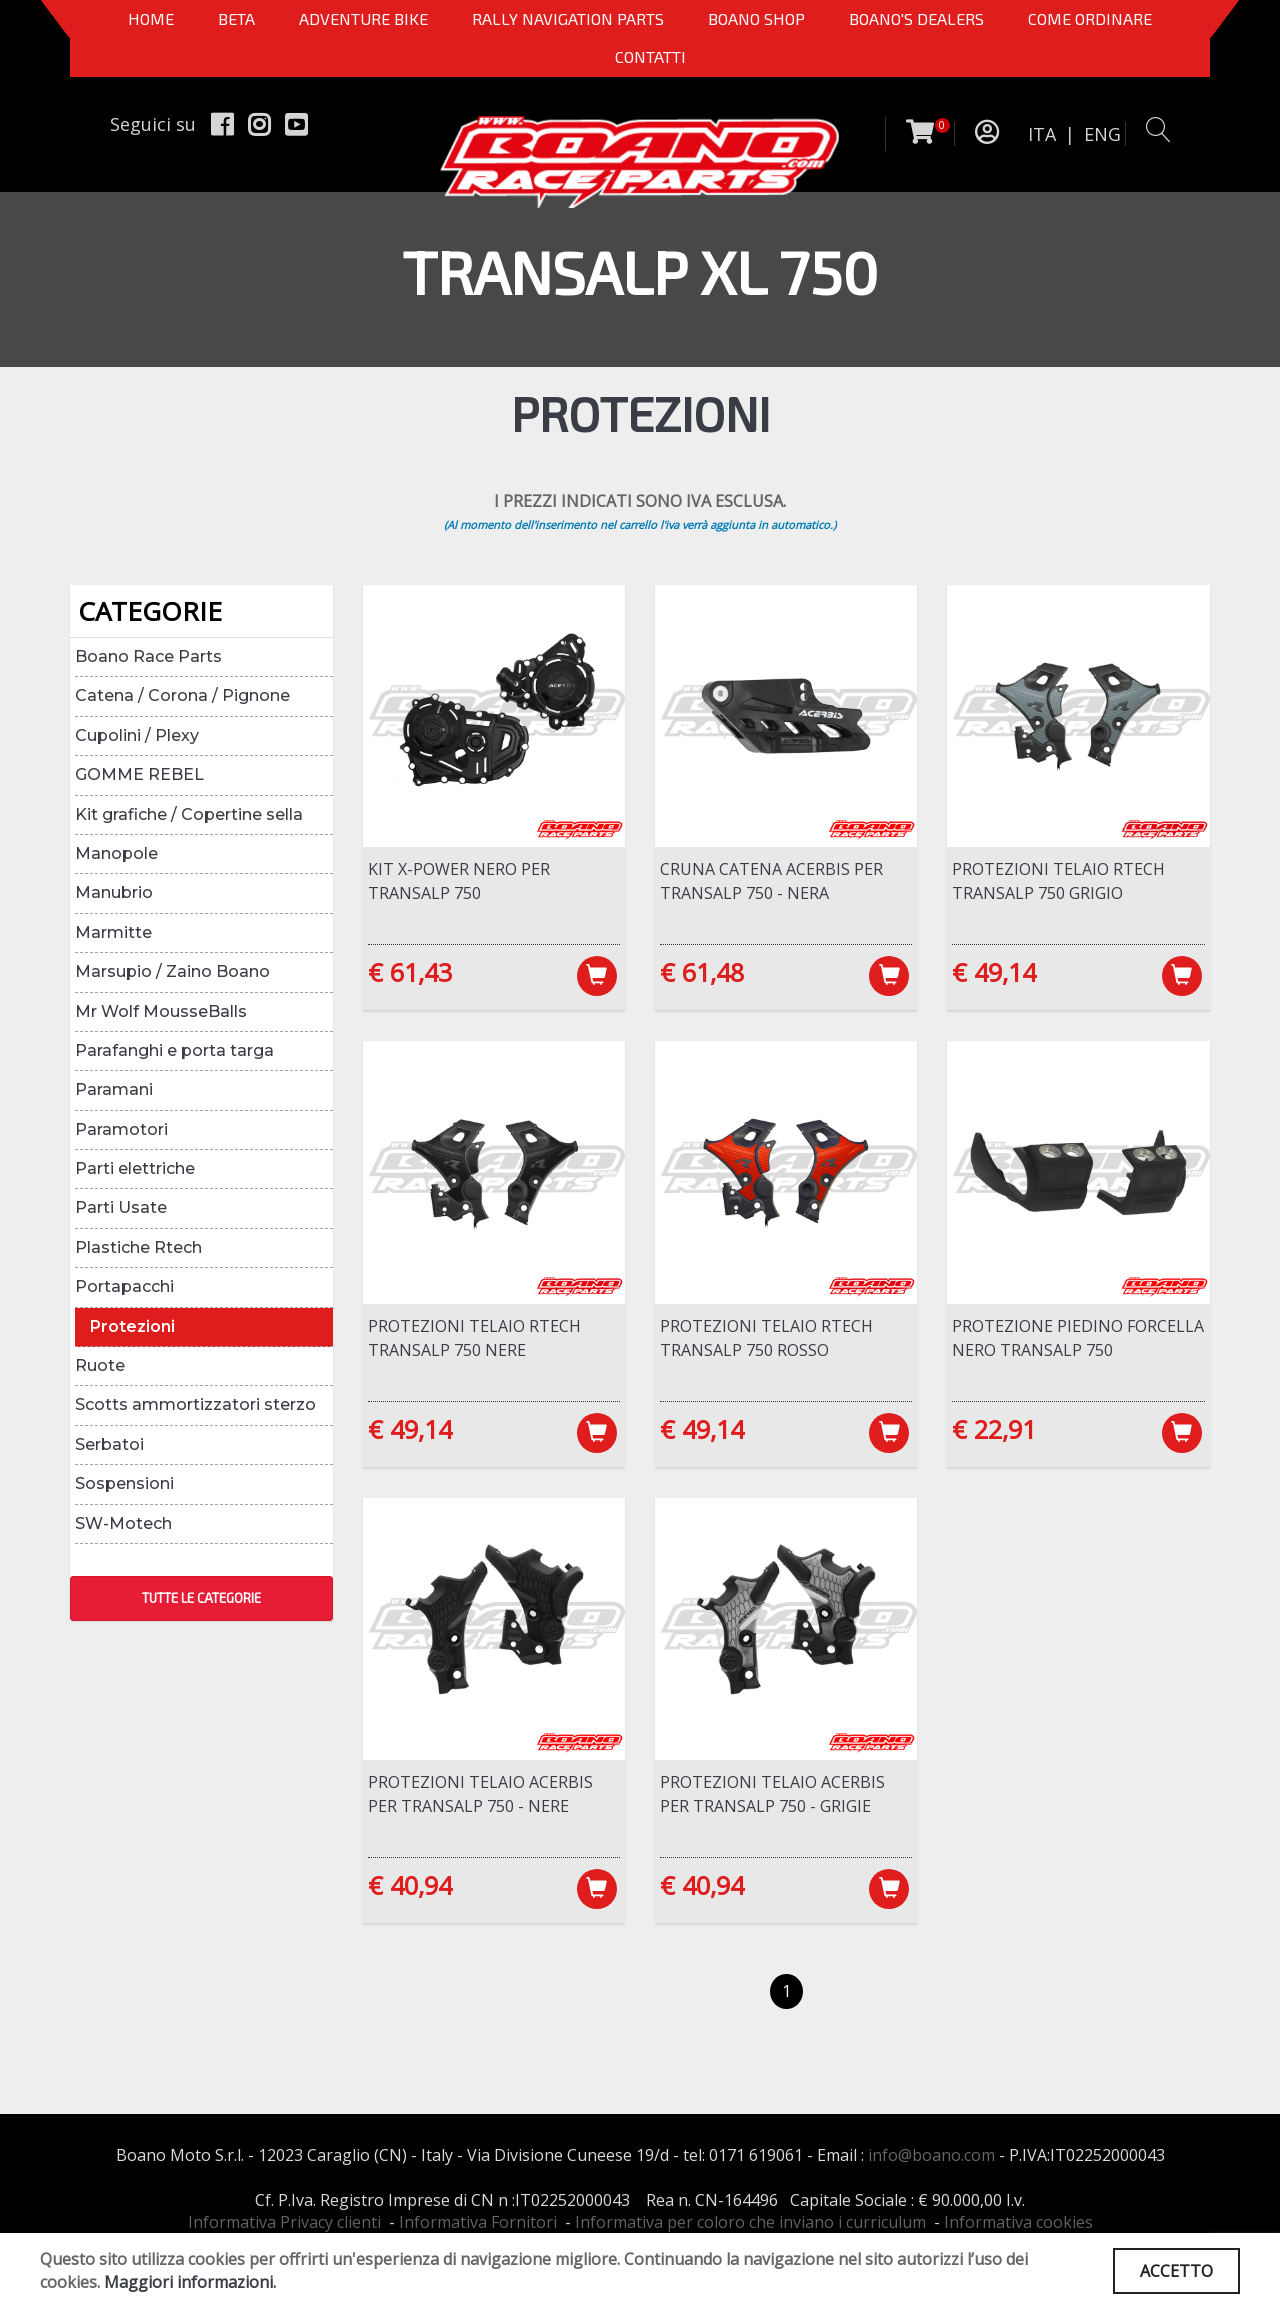  I want to click on BOANO'S DEALERS, so click(916, 18).